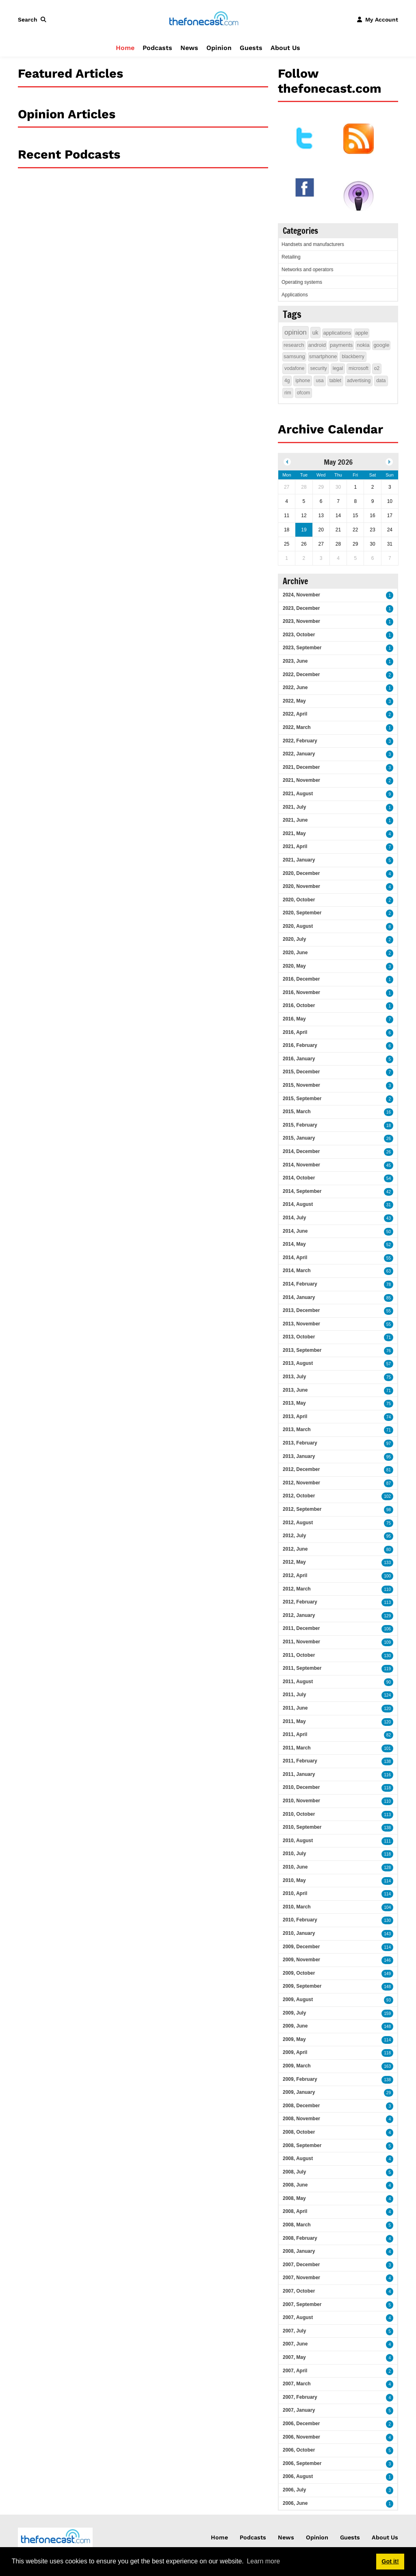 This screenshot has height=2576, width=416. Describe the element at coordinates (388, 1682) in the screenshot. I see `90` at that location.